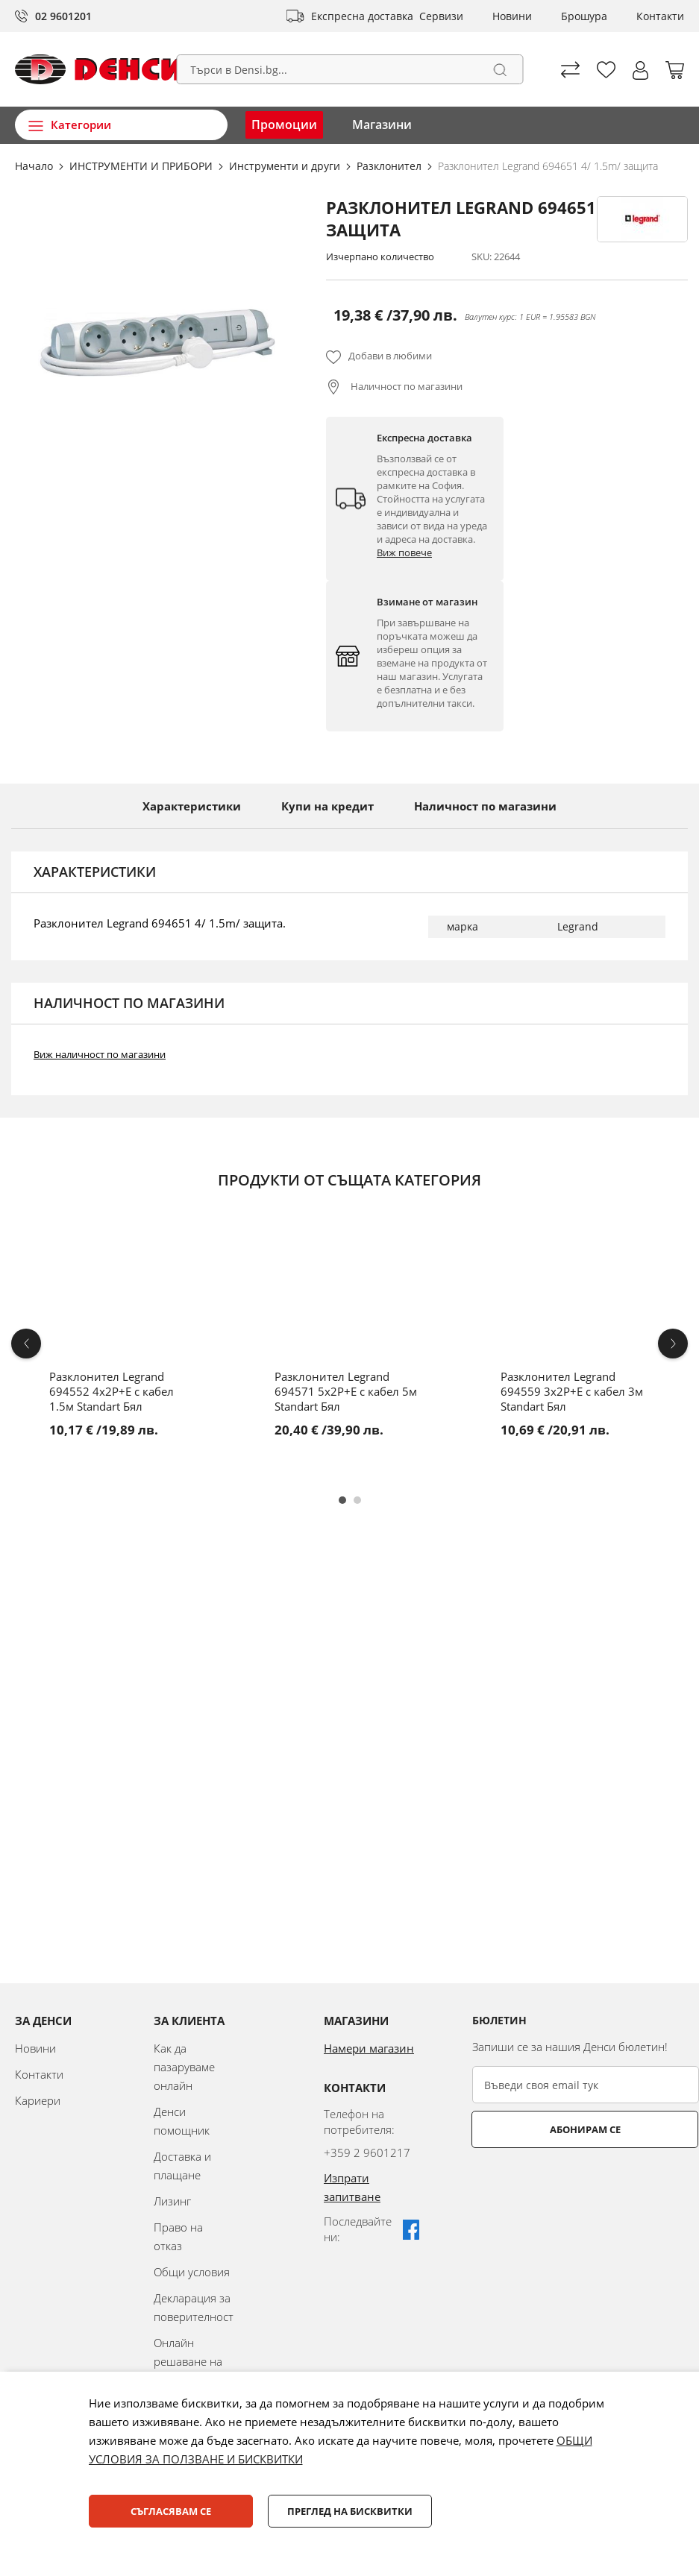  What do you see at coordinates (349, 69) in the screenshot?
I see `[combobox]` at bounding box center [349, 69].